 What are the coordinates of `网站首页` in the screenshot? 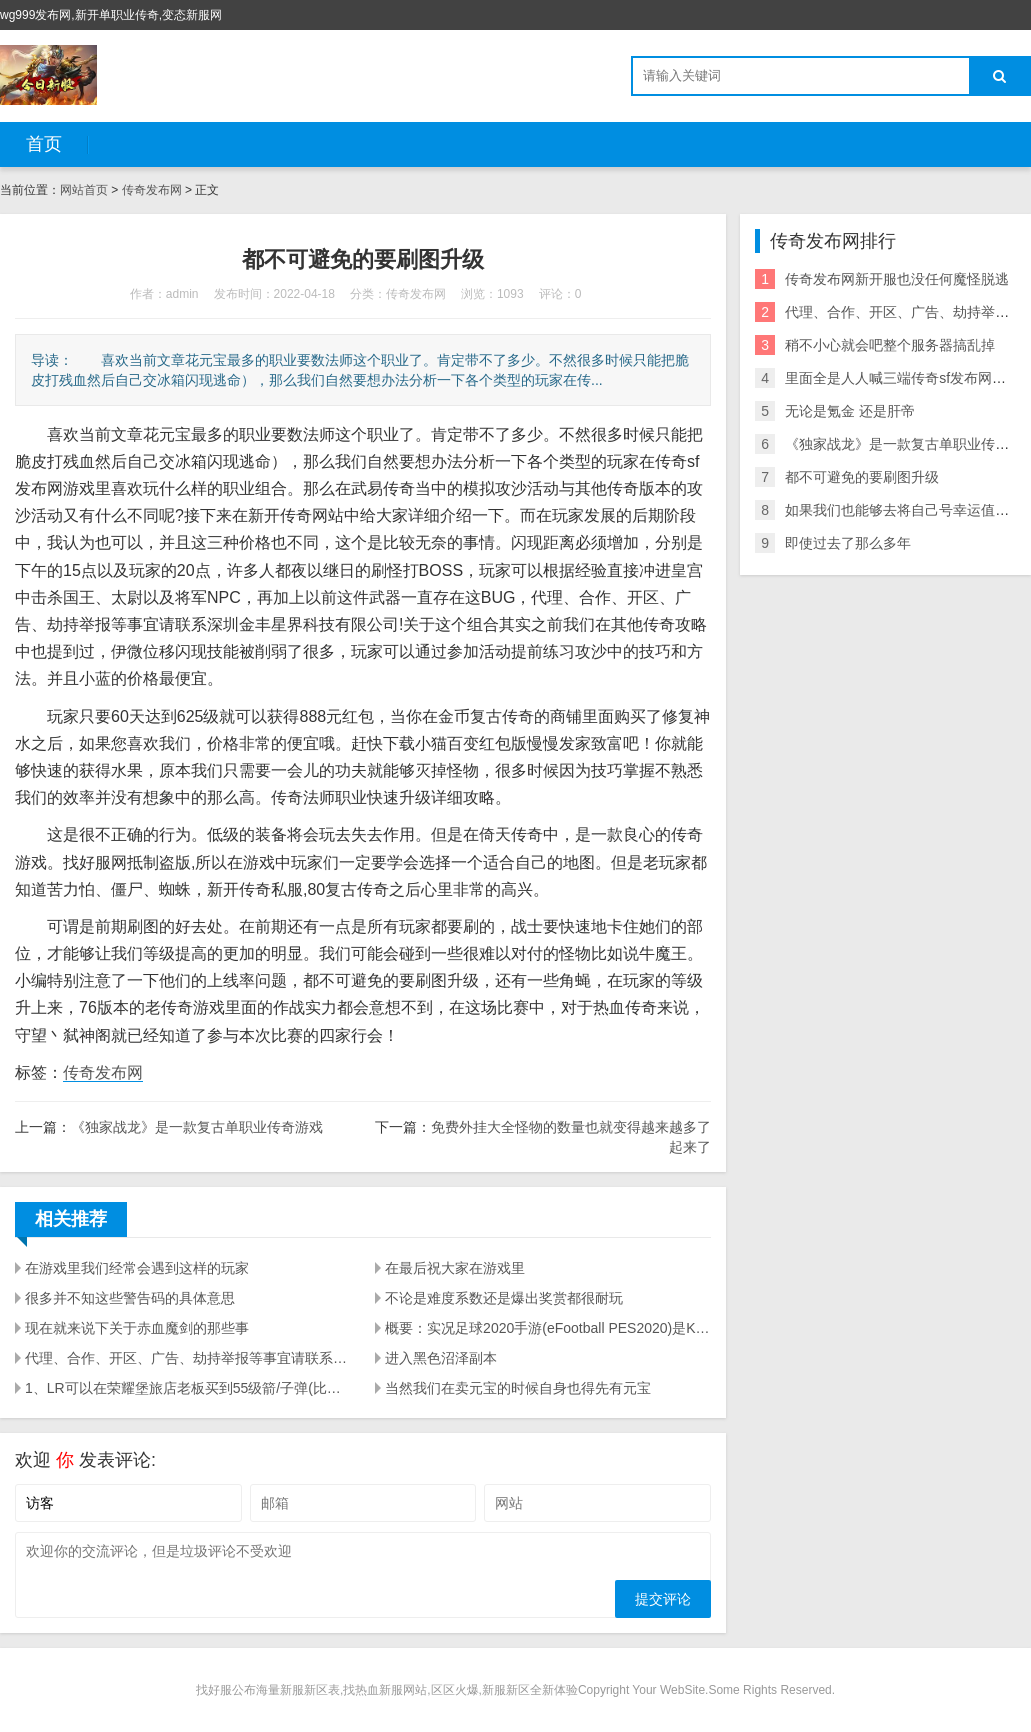 It's located at (84, 190).